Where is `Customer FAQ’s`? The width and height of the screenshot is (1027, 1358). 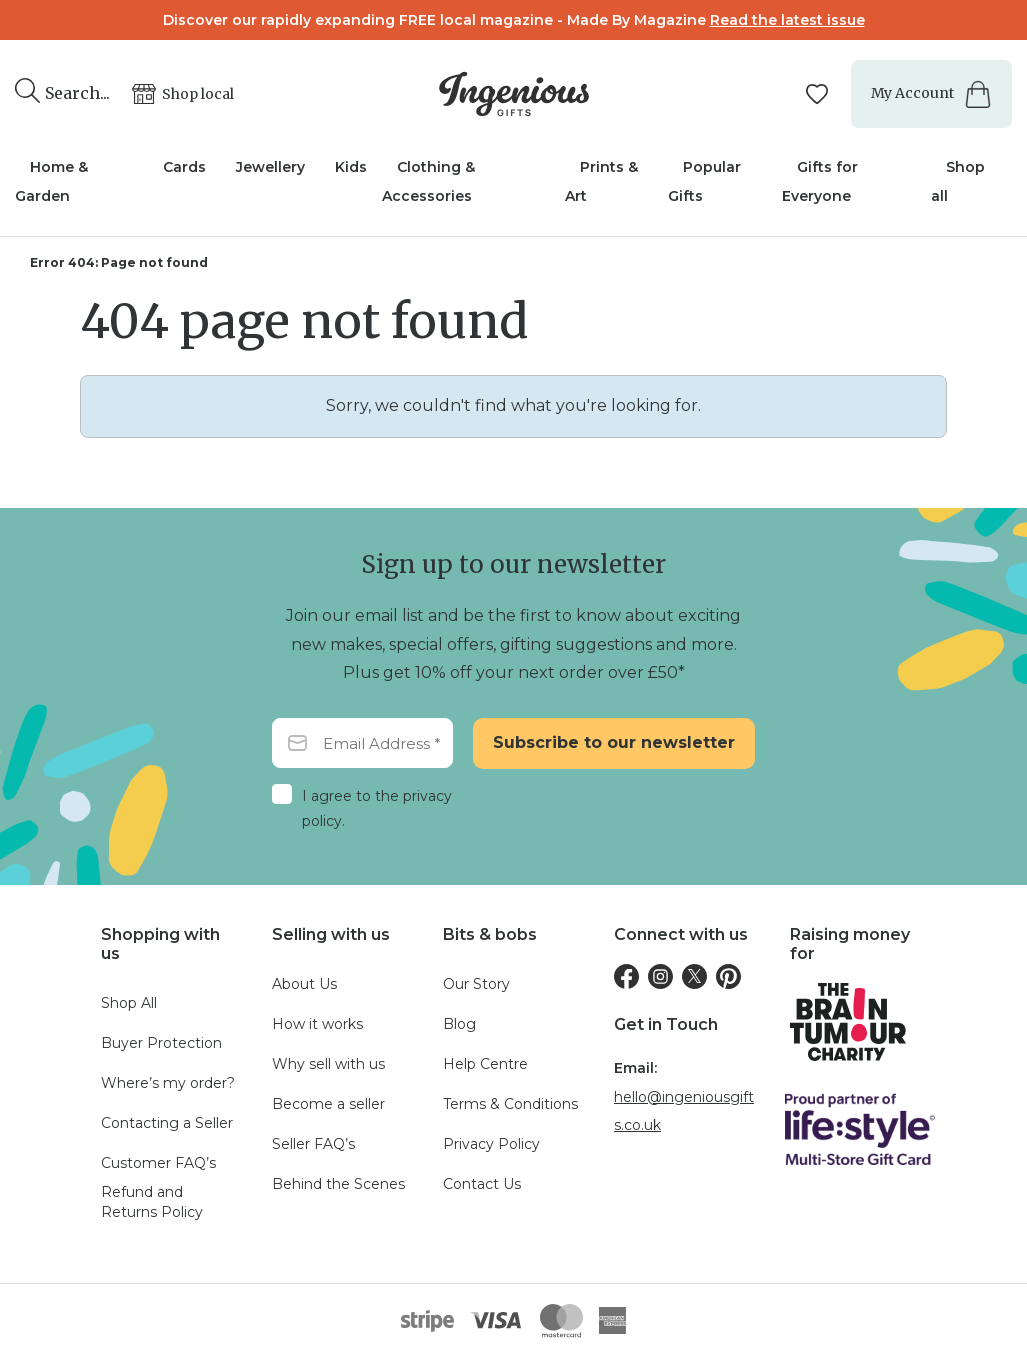
Customer FAQ’s is located at coordinates (158, 1163).